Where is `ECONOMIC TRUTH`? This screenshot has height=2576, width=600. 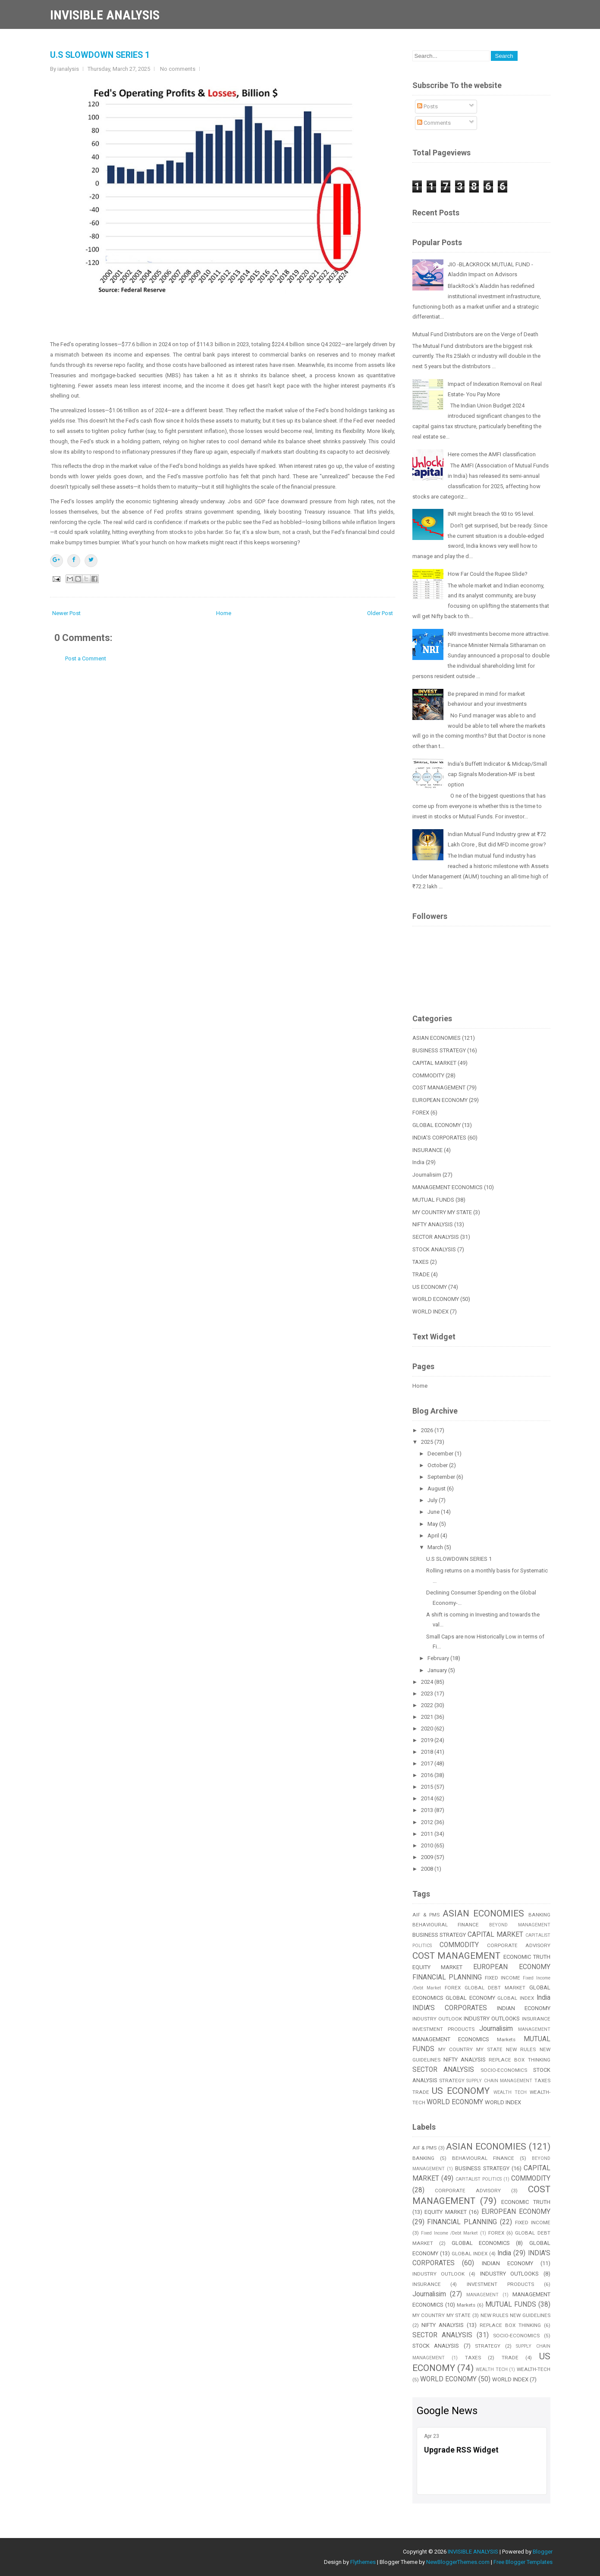
ECONOMIC TRUTH is located at coordinates (526, 1957).